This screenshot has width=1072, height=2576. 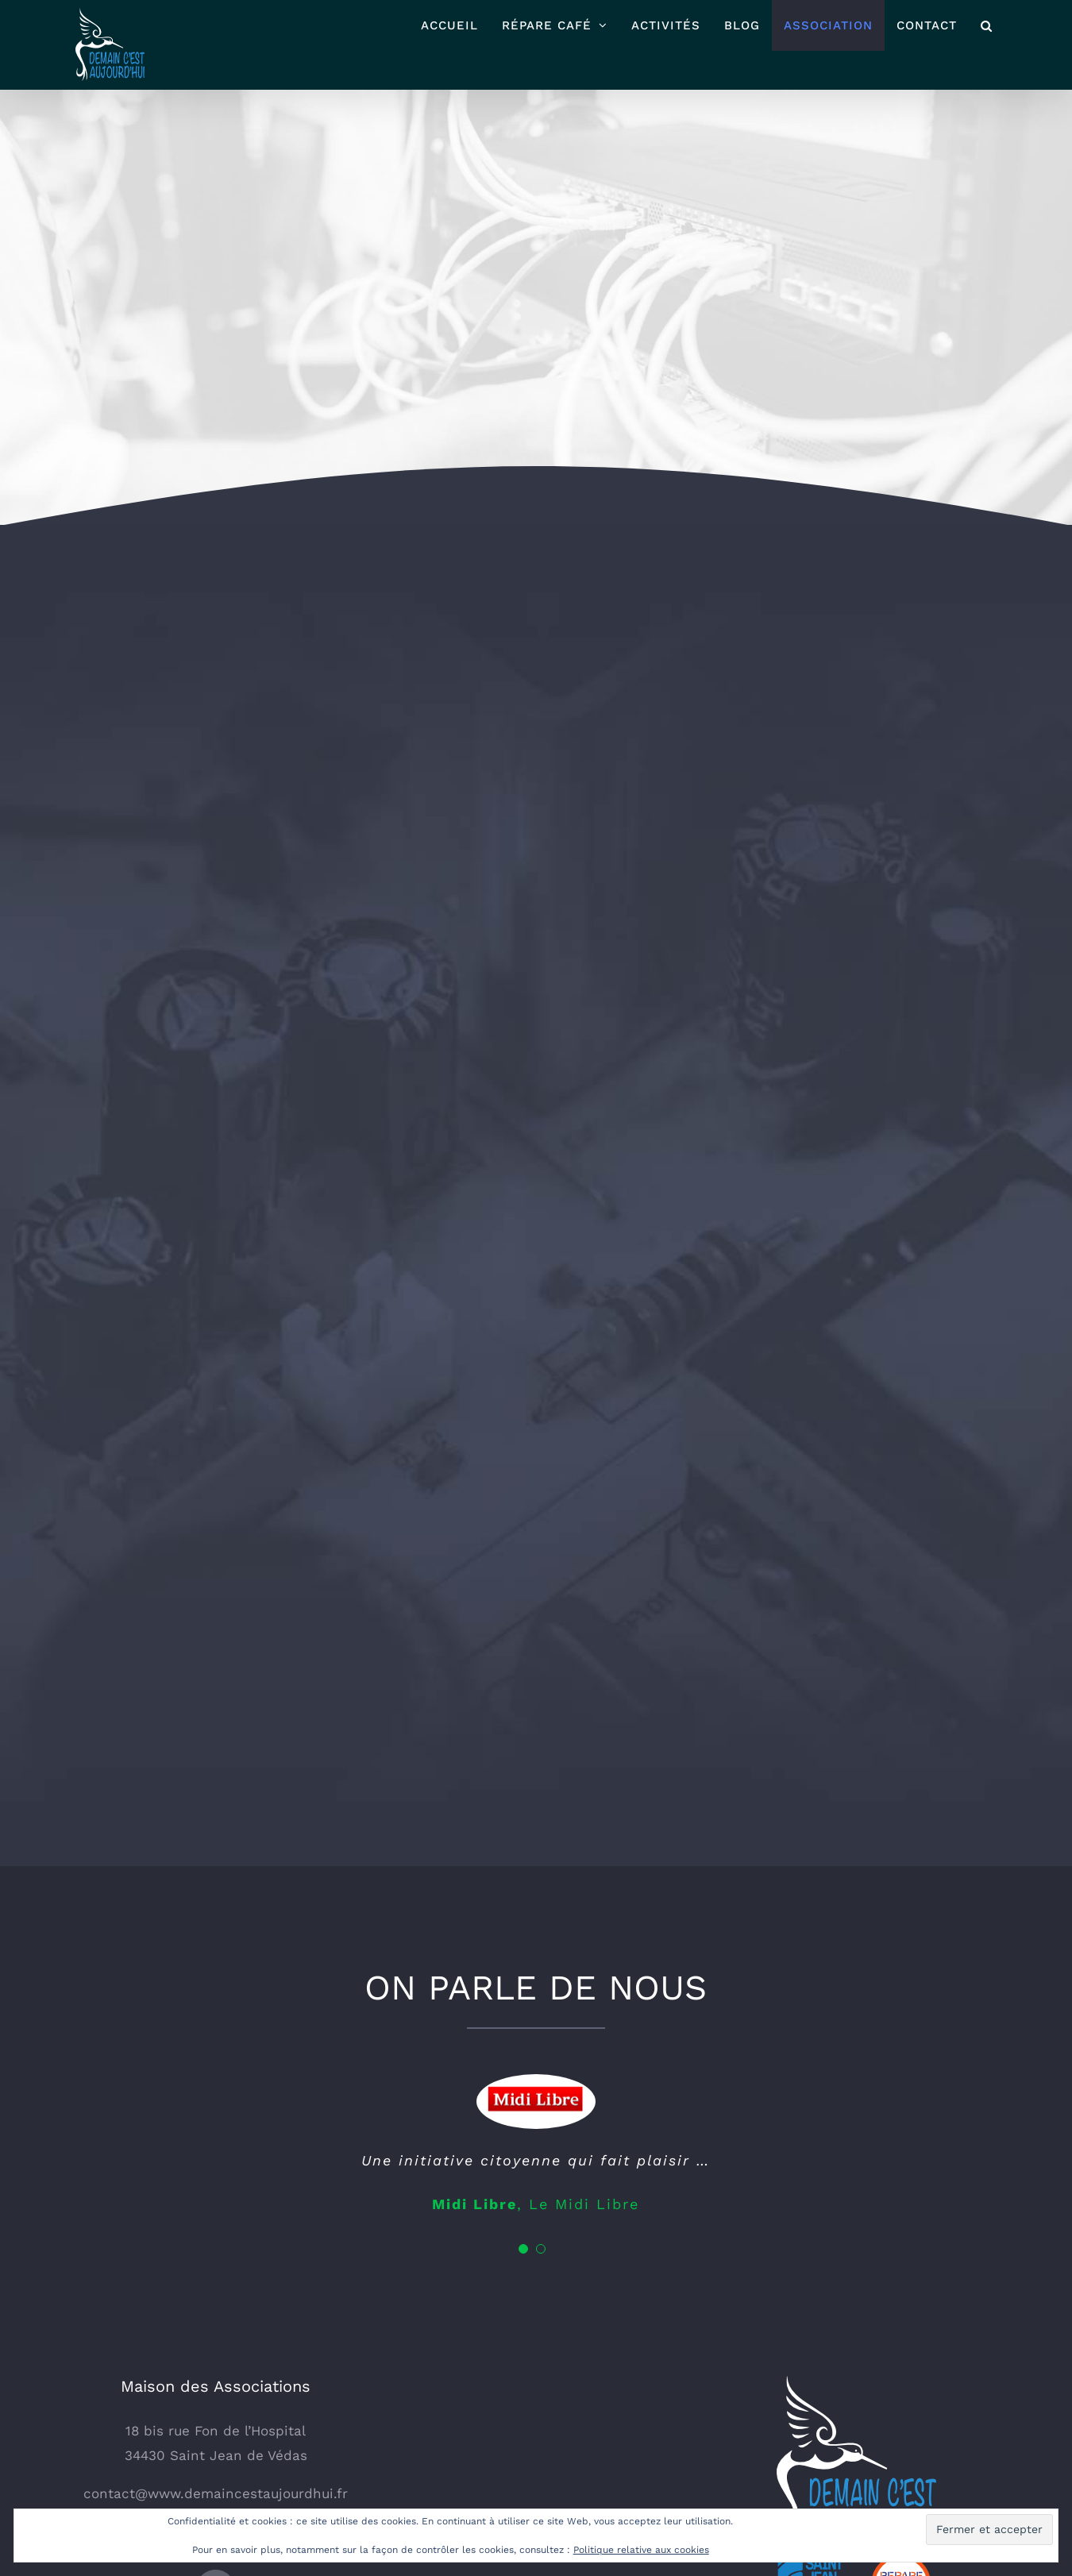 What do you see at coordinates (523, 2034) in the screenshot?
I see `[Testimonial Pagination]` at bounding box center [523, 2034].